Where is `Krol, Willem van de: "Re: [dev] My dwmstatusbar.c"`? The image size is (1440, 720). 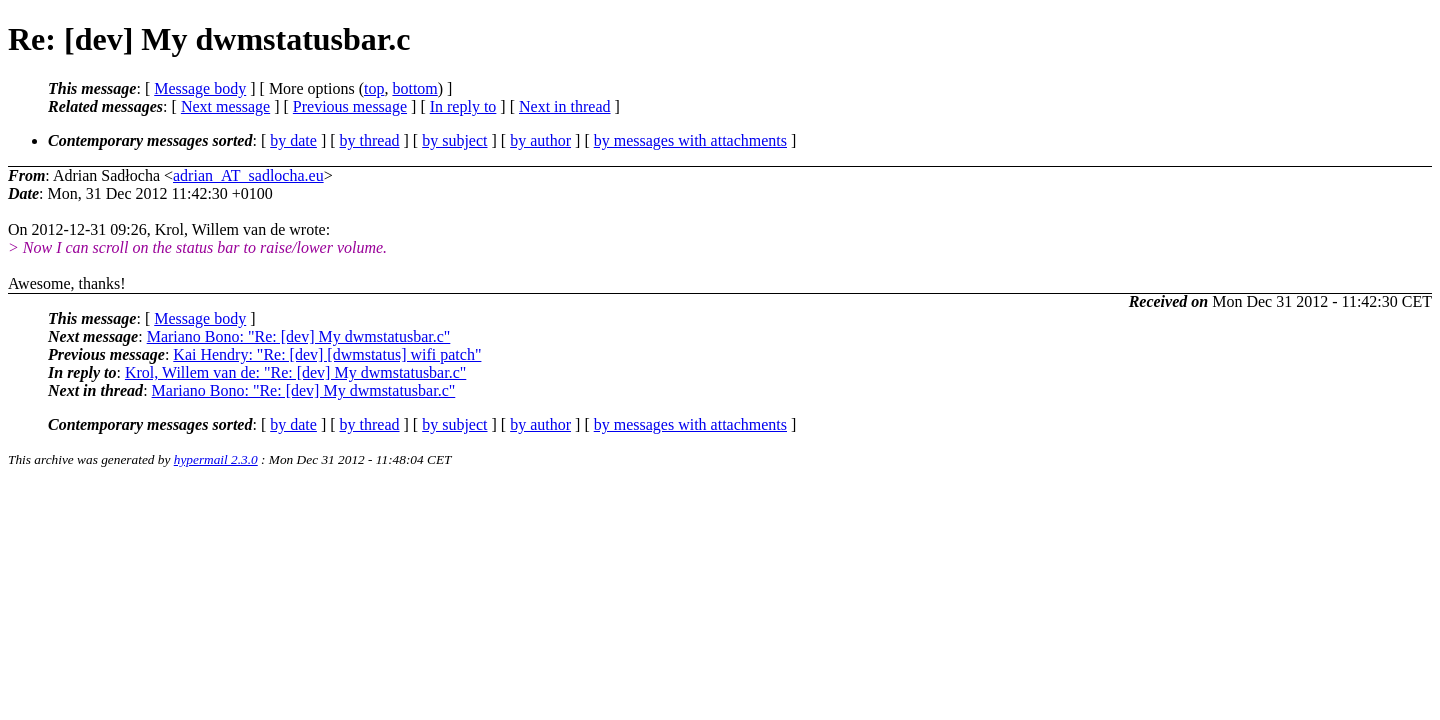 Krol, Willem van de: "Re: [dev] My dwmstatusbar.c" is located at coordinates (295, 372).